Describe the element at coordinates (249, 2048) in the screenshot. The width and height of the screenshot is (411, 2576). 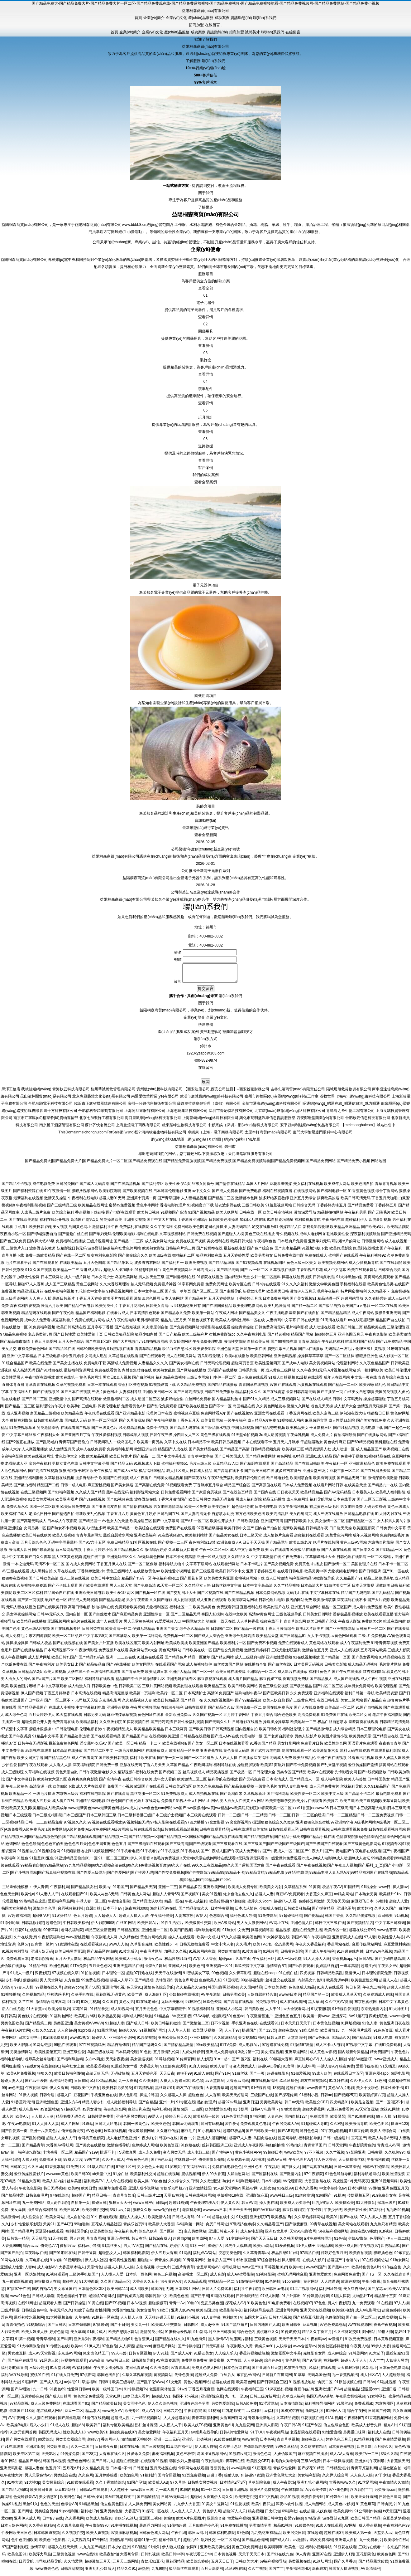
I see `成人电影A片` at that location.